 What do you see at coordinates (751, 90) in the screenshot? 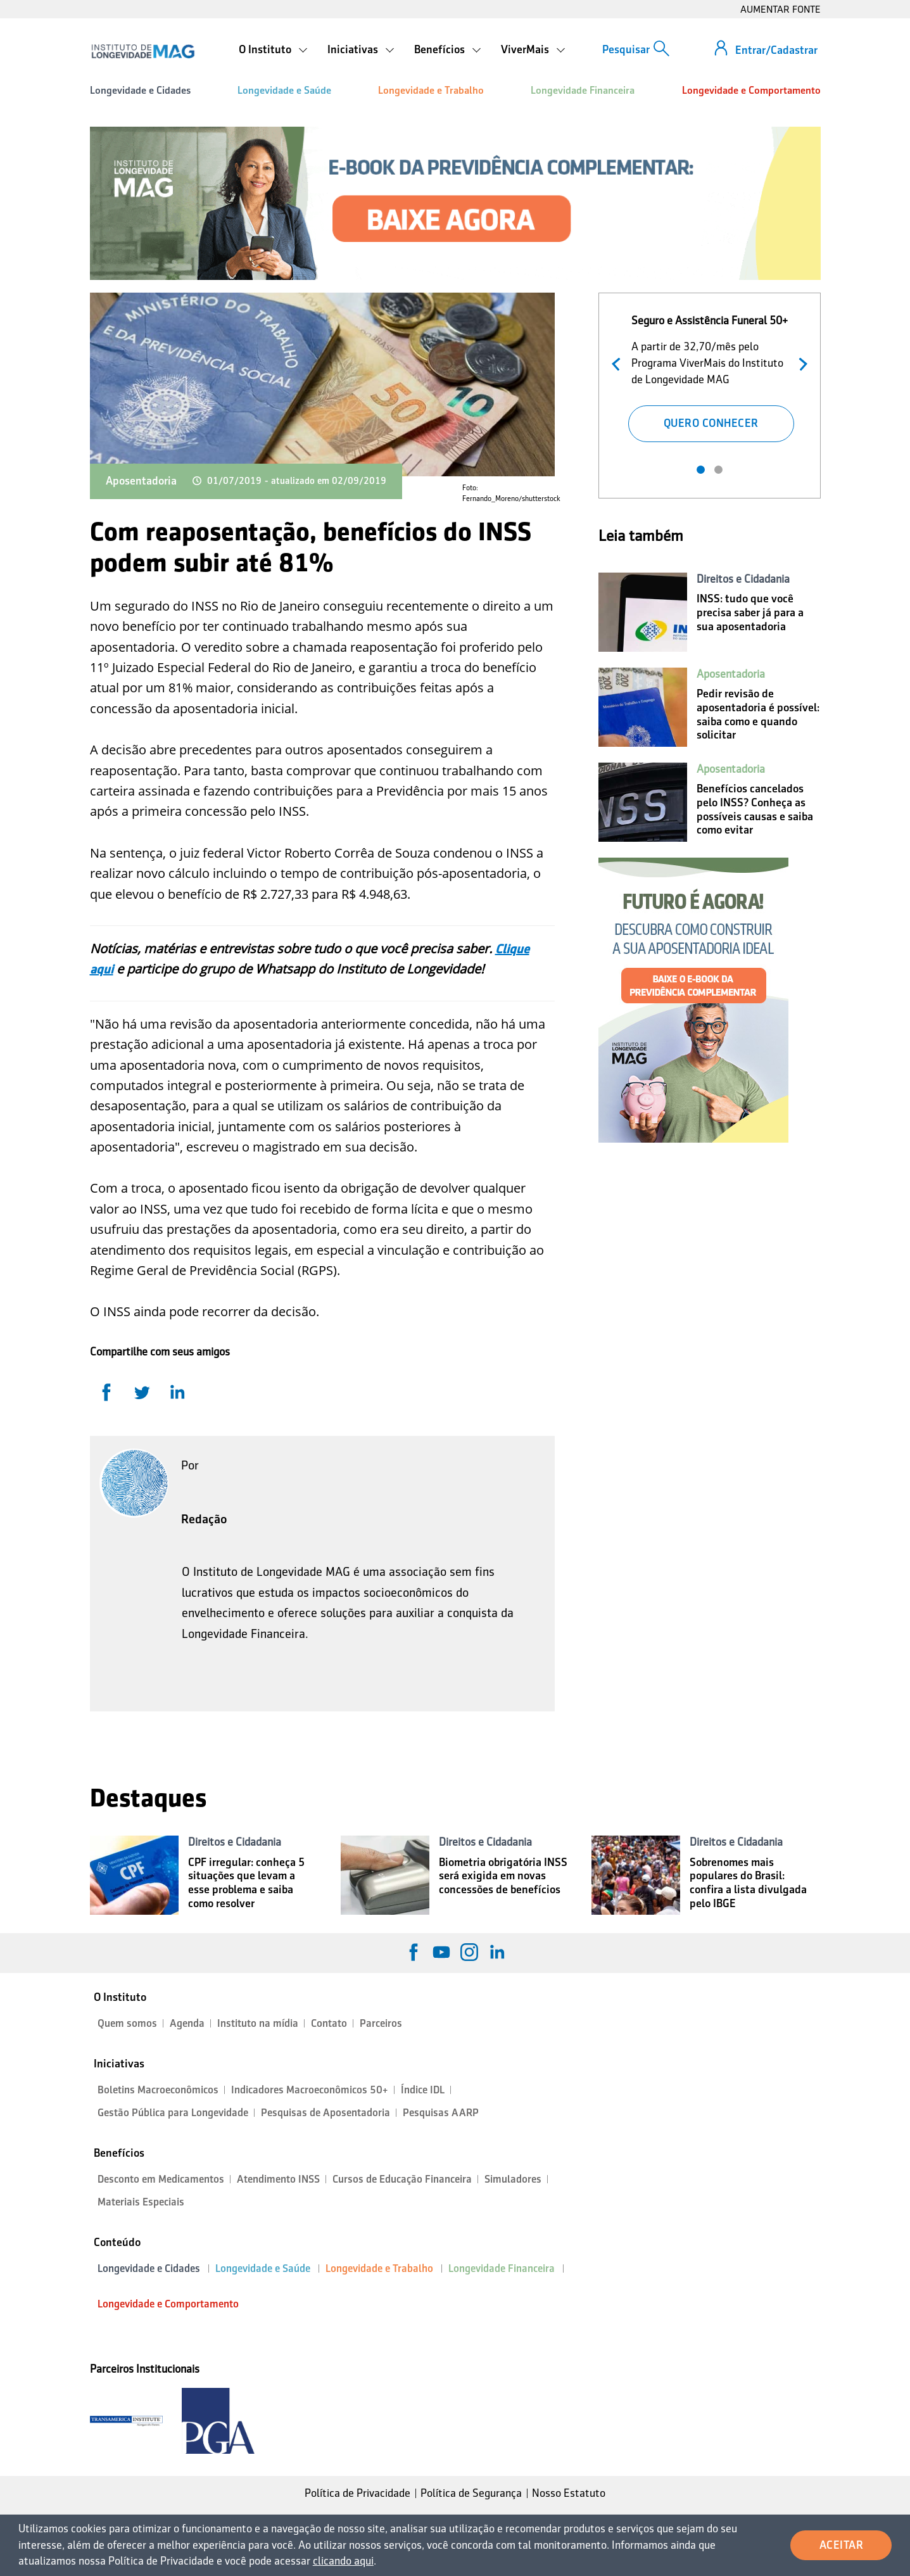
I see `Longevidade e Comportamento` at bounding box center [751, 90].